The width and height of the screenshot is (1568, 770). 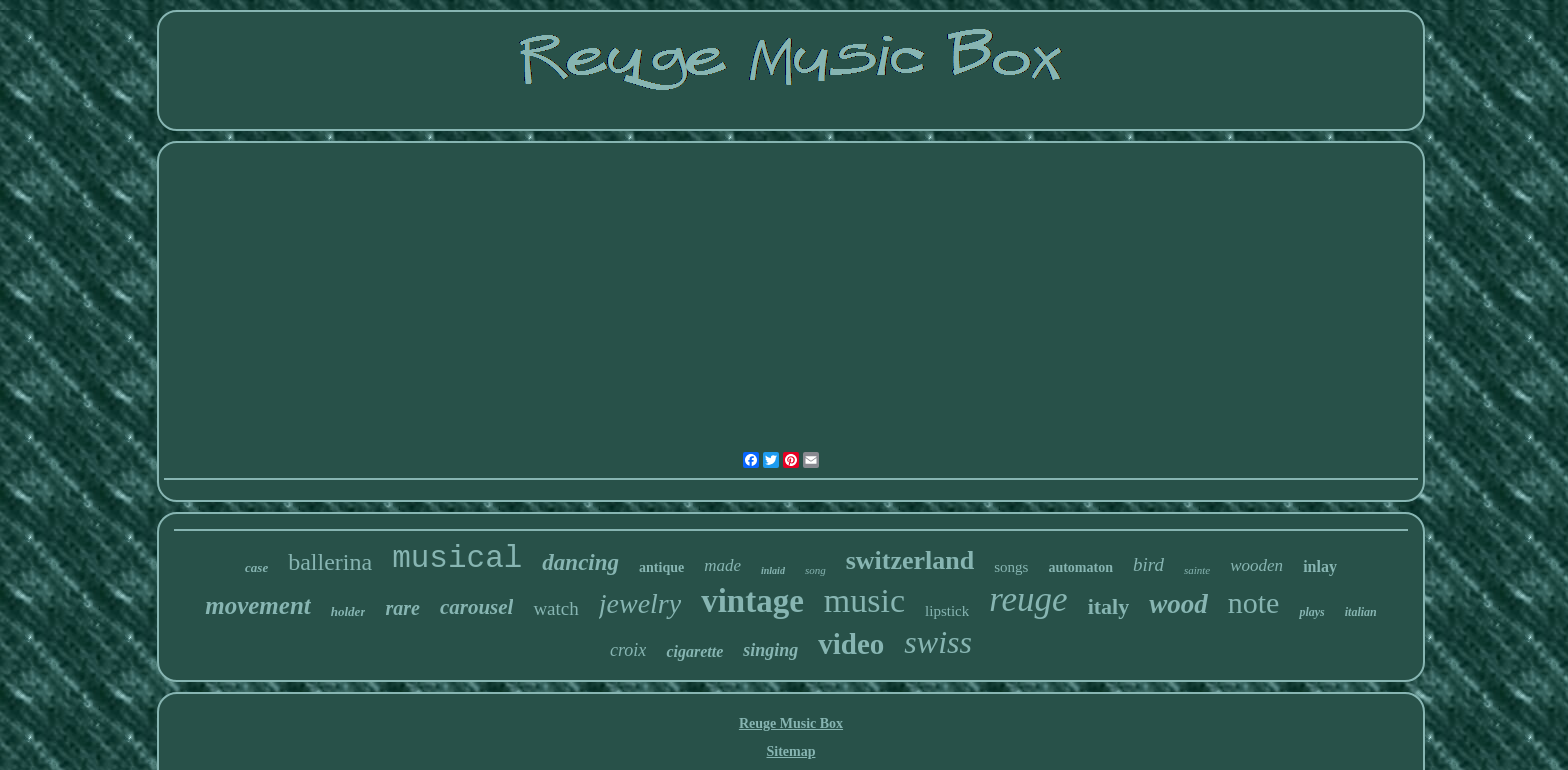 I want to click on cigarette, so click(x=694, y=651).